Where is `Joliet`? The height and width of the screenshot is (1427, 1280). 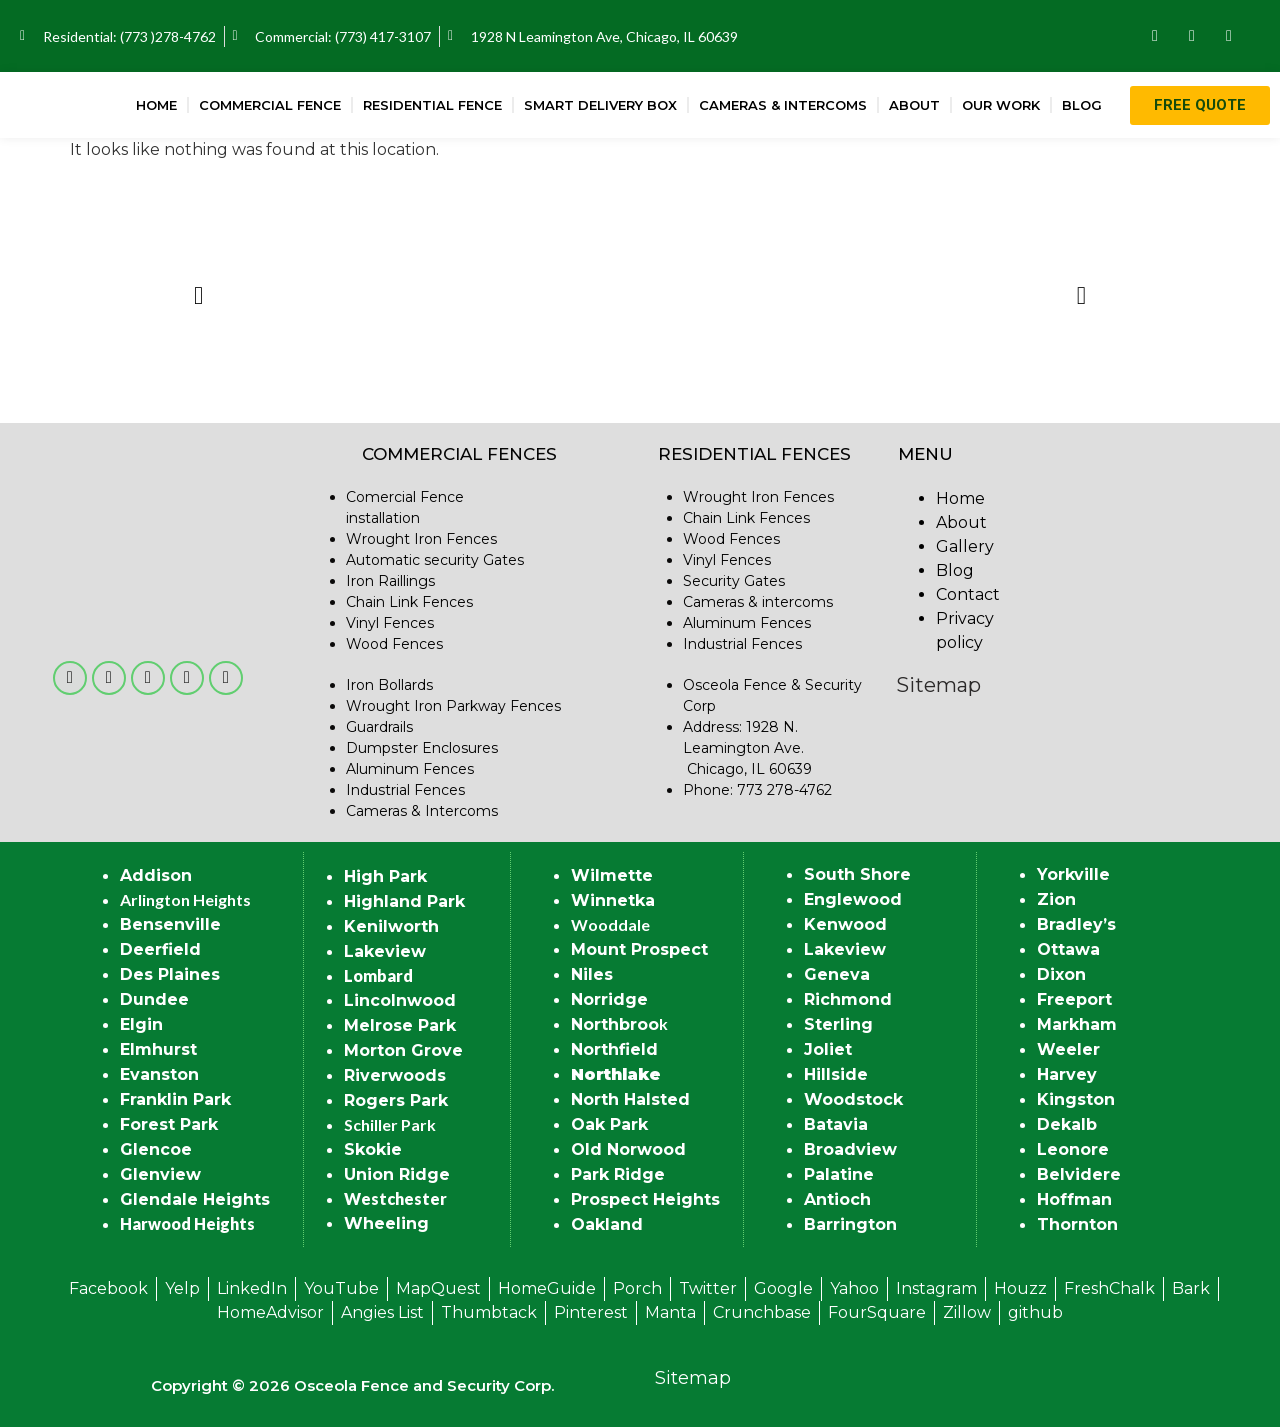 Joliet is located at coordinates (828, 1049).